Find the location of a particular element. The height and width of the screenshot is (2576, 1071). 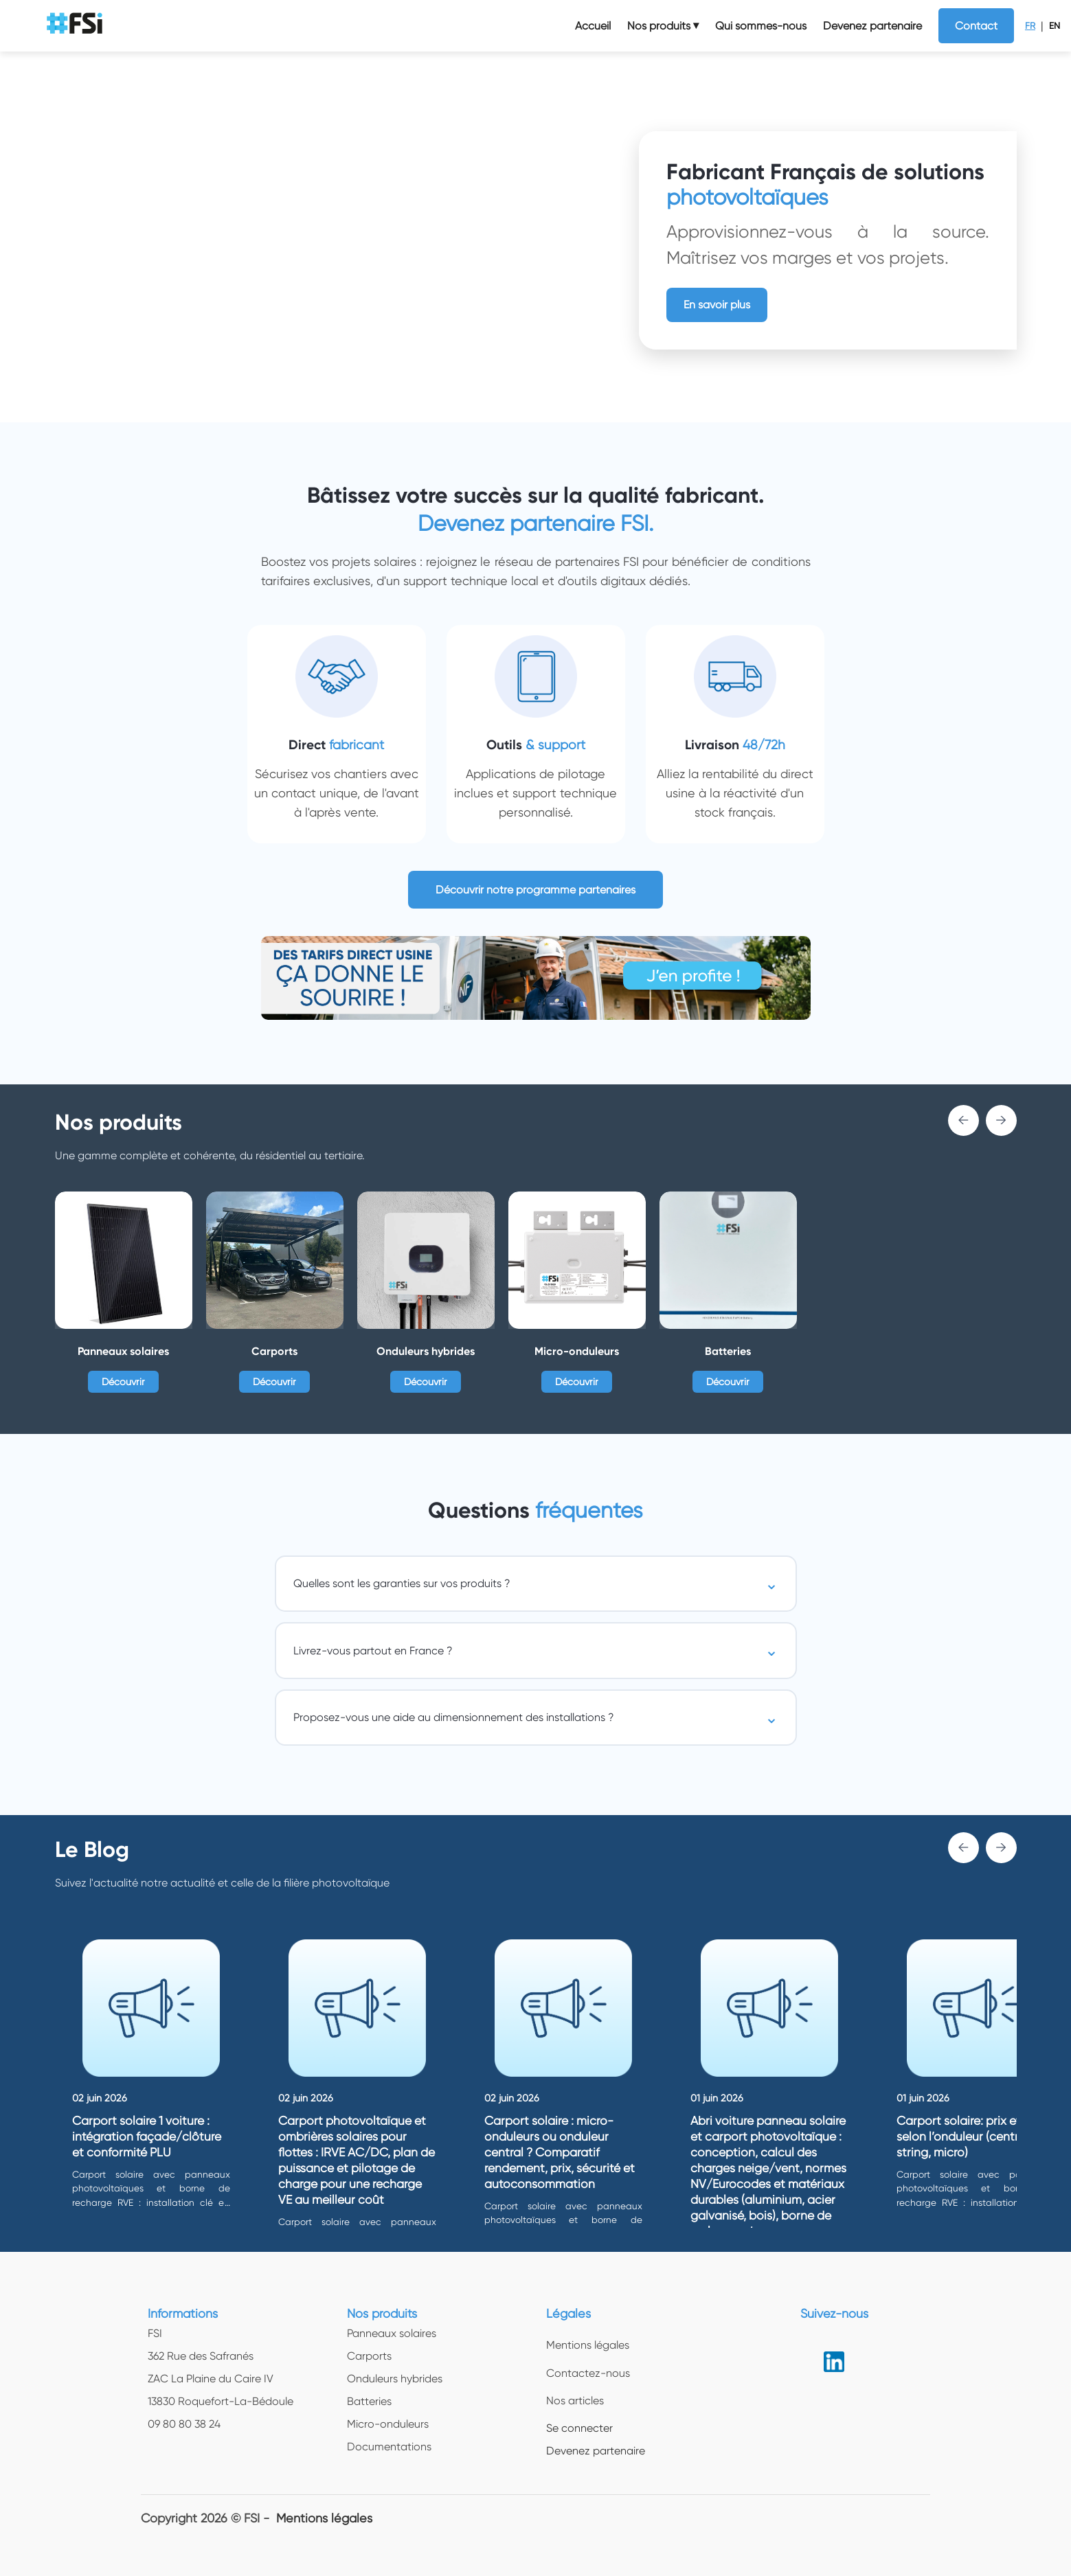

Qui sommes-nous is located at coordinates (761, 25).